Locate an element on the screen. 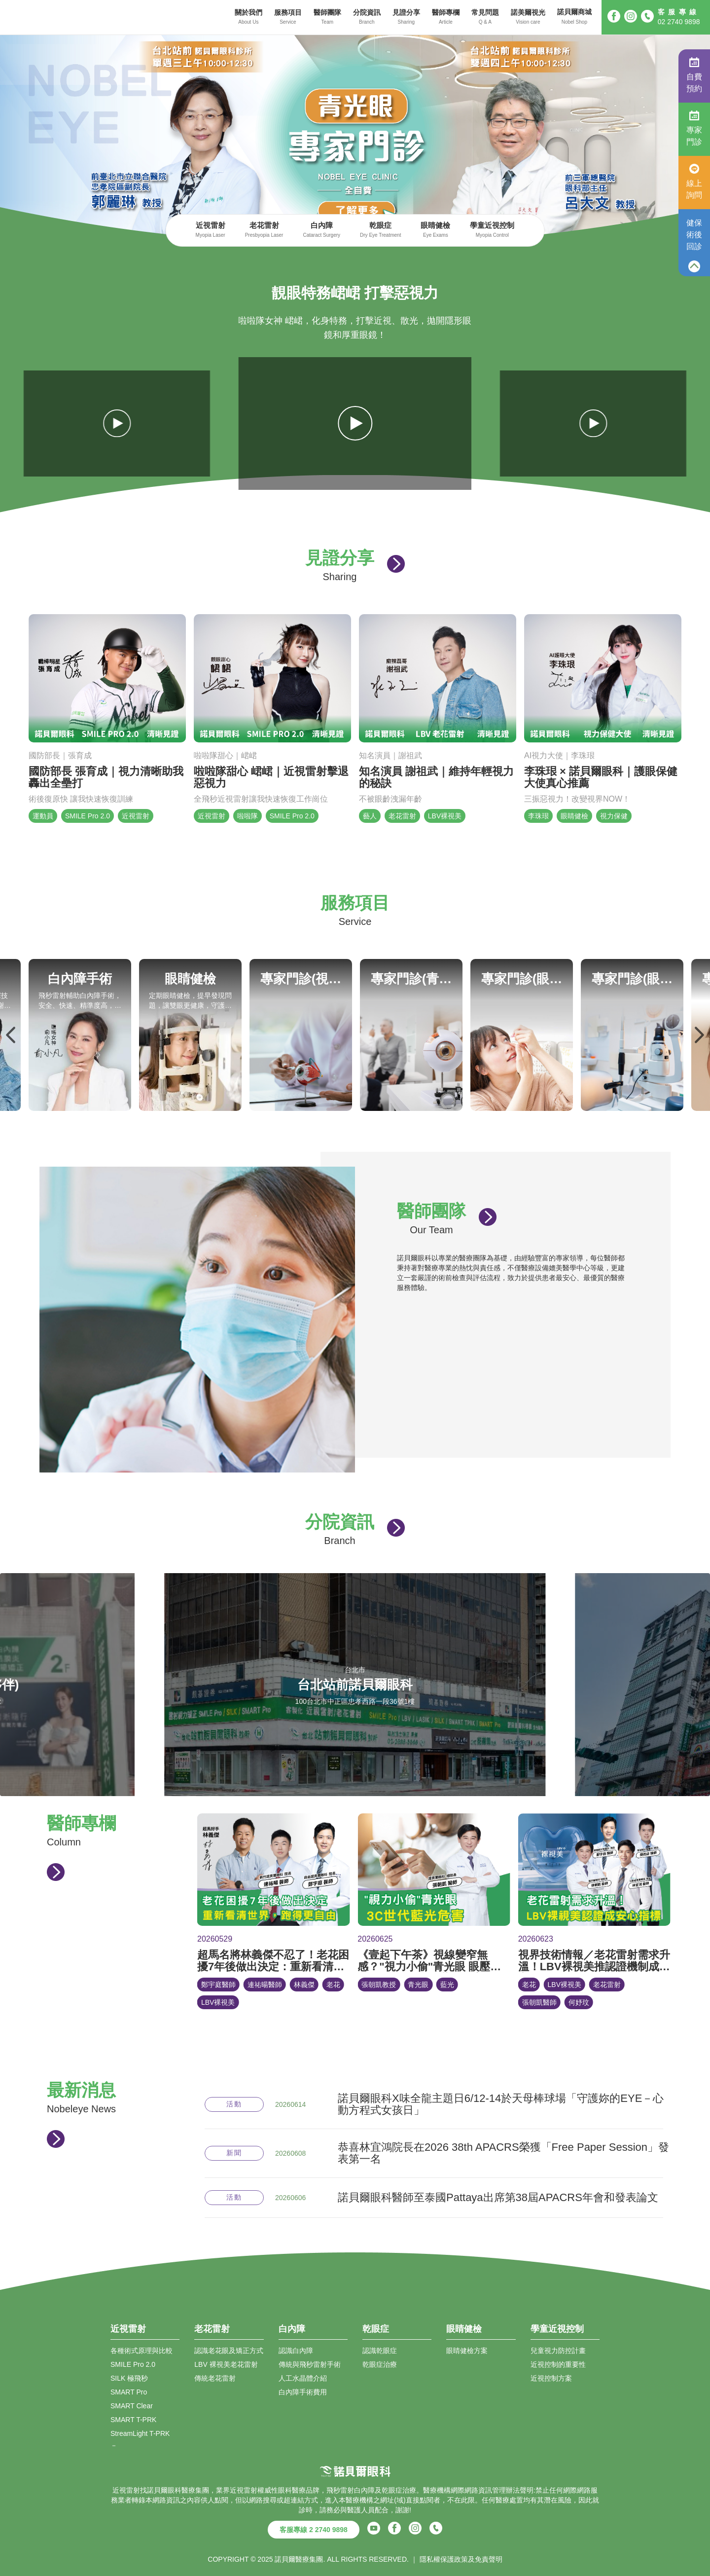 The height and width of the screenshot is (2576, 710). StreamLight T-PRK is located at coordinates (140, 2433).